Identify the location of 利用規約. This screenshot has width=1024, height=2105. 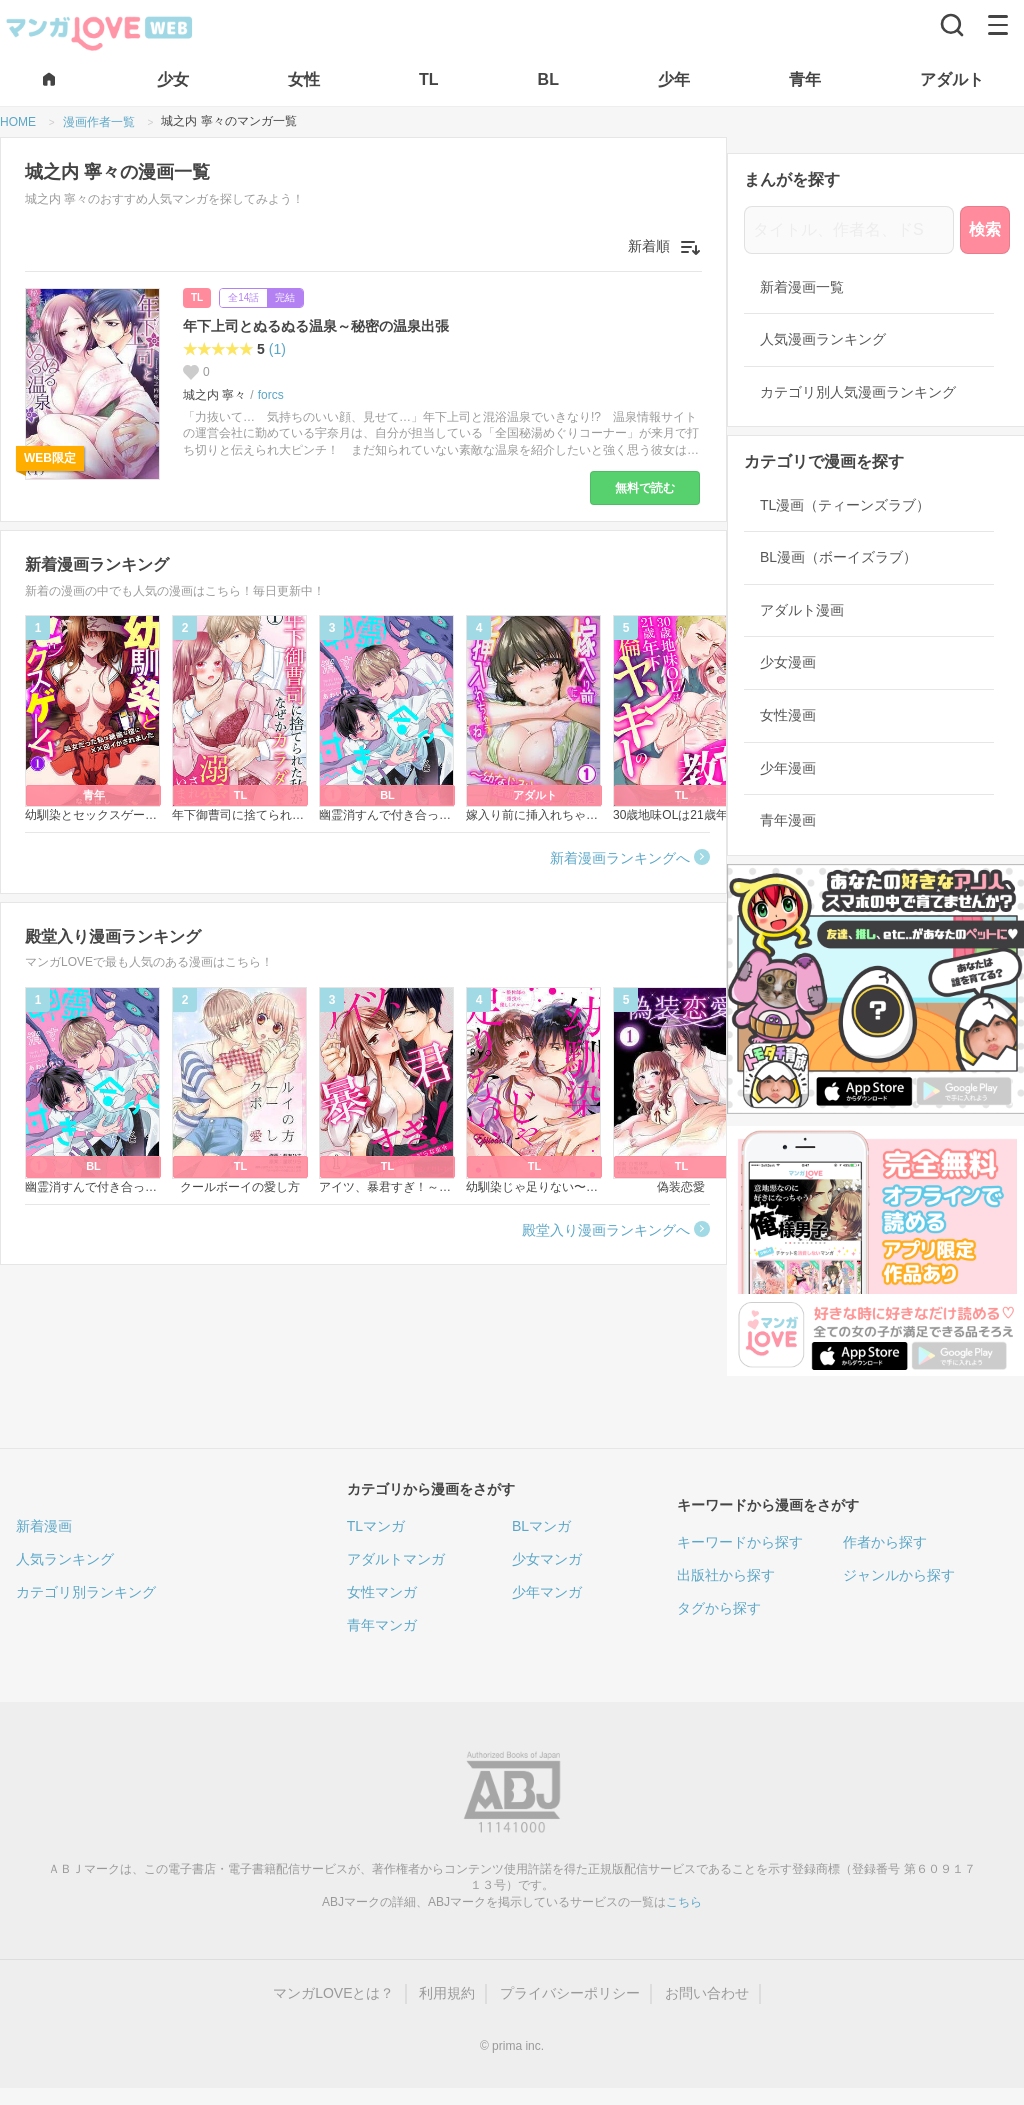
(447, 1993).